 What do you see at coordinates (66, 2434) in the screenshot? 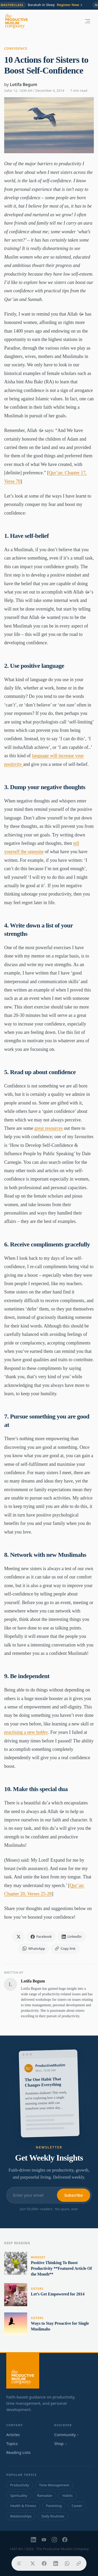
I see `Community` at bounding box center [66, 2434].